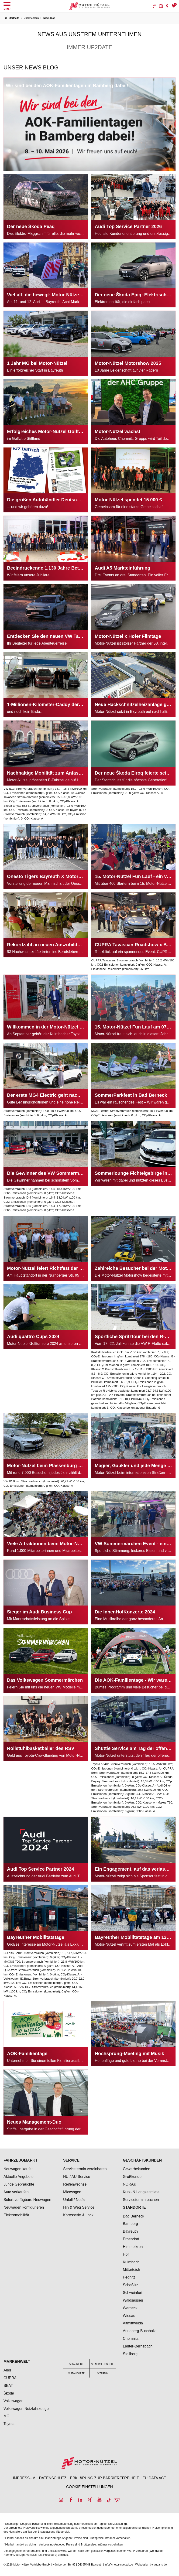  Describe the element at coordinates (130, 2285) in the screenshot. I see `Scheßlitz [menuitem]` at that location.